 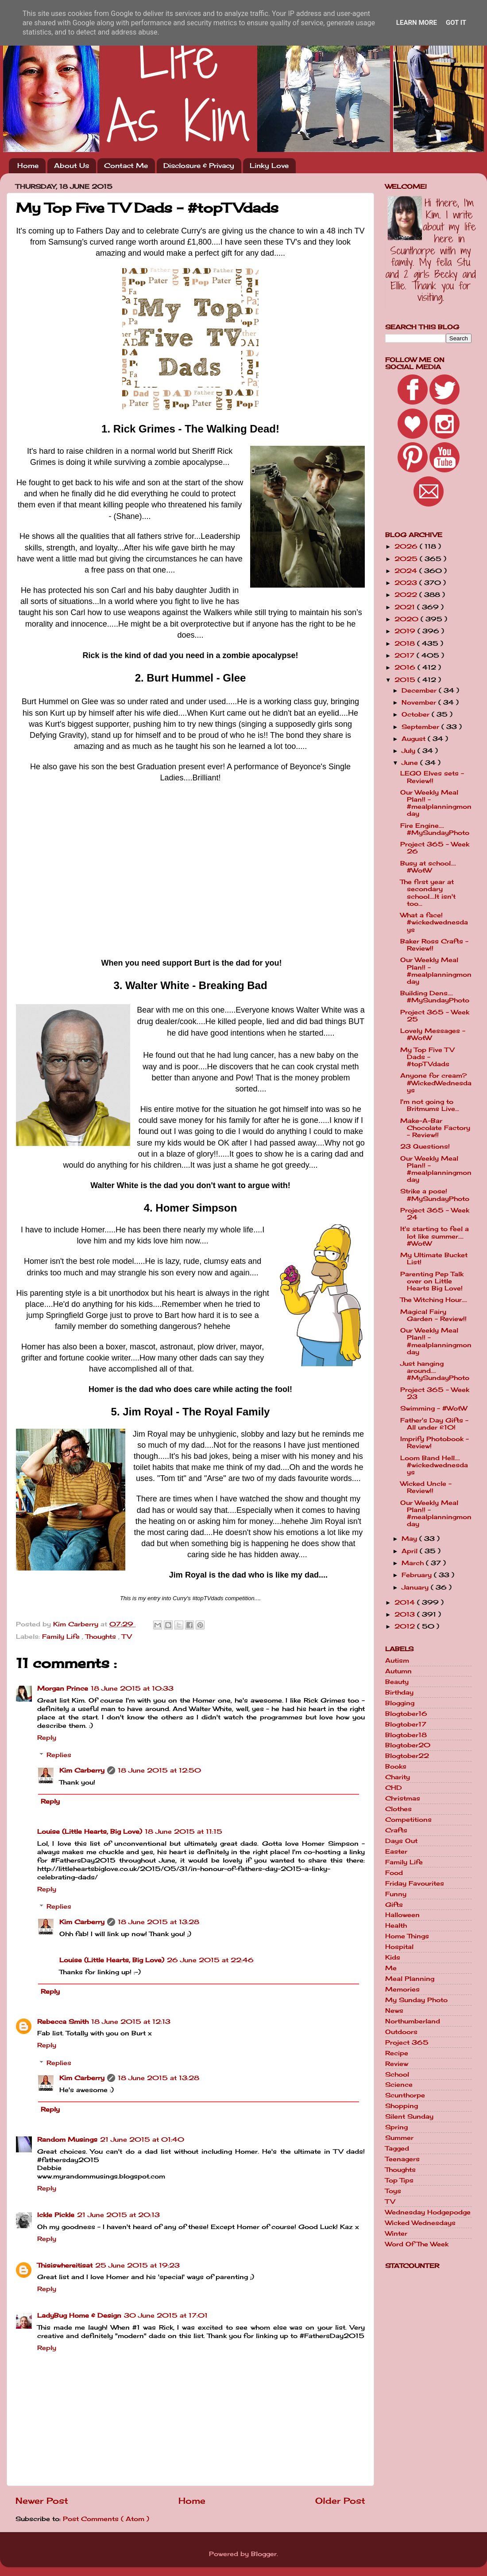 What do you see at coordinates (394, 1904) in the screenshot?
I see `Gifts` at bounding box center [394, 1904].